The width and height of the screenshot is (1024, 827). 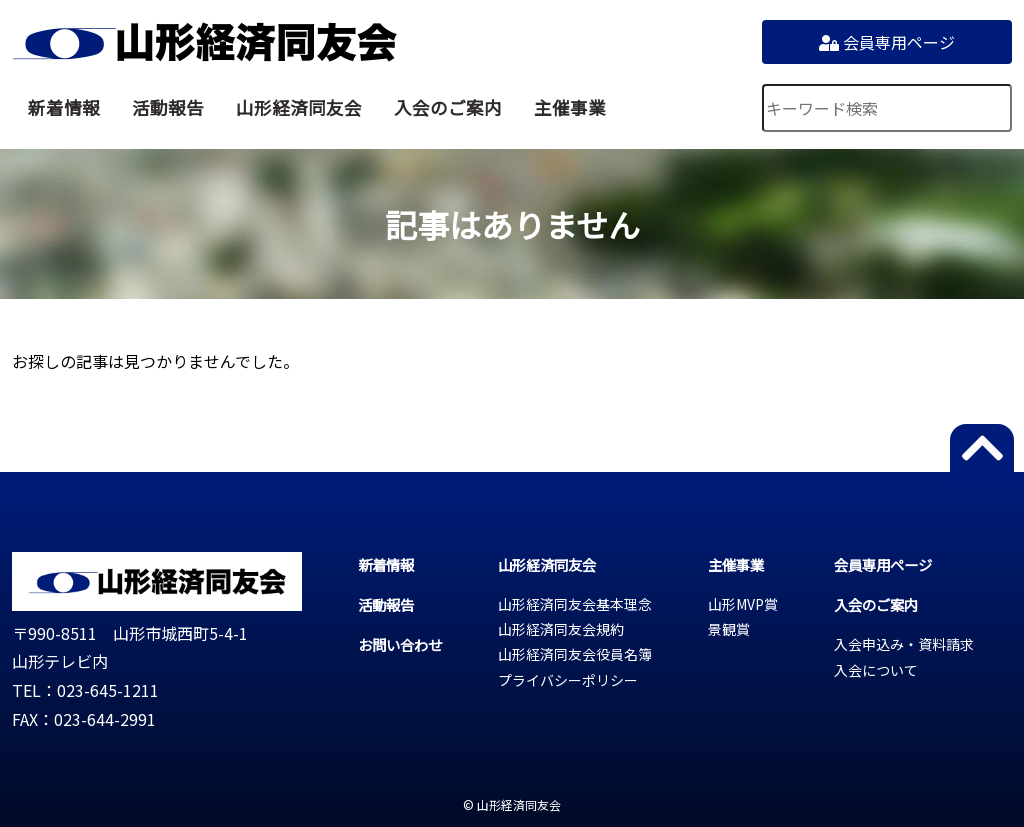 What do you see at coordinates (568, 680) in the screenshot?
I see `プライバシーポリシー` at bounding box center [568, 680].